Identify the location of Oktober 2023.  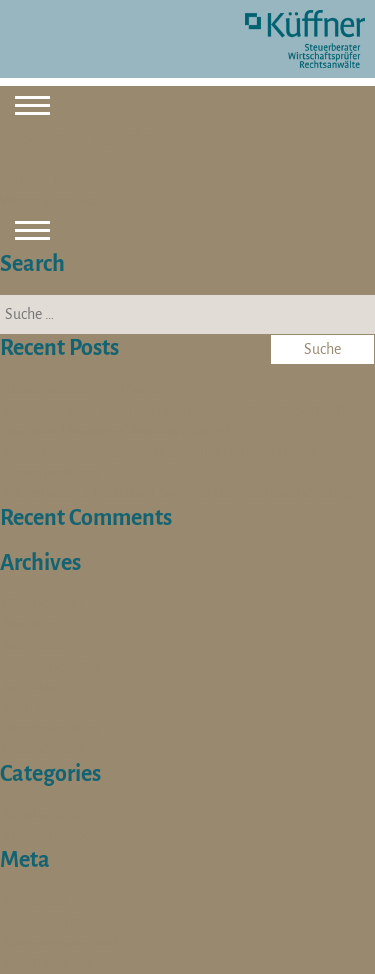
(44, 749).